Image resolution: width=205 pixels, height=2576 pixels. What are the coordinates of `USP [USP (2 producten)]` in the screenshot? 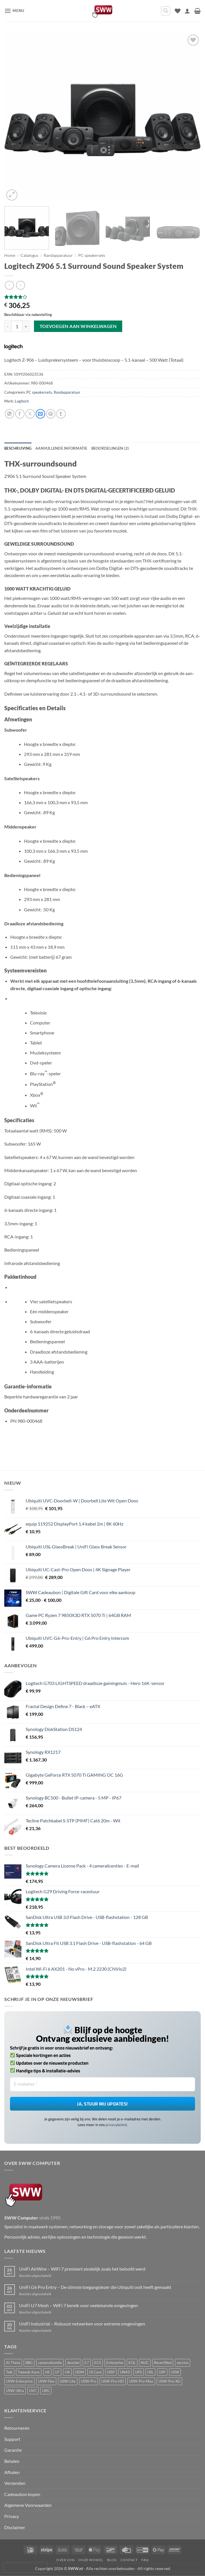 It's located at (162, 2372).